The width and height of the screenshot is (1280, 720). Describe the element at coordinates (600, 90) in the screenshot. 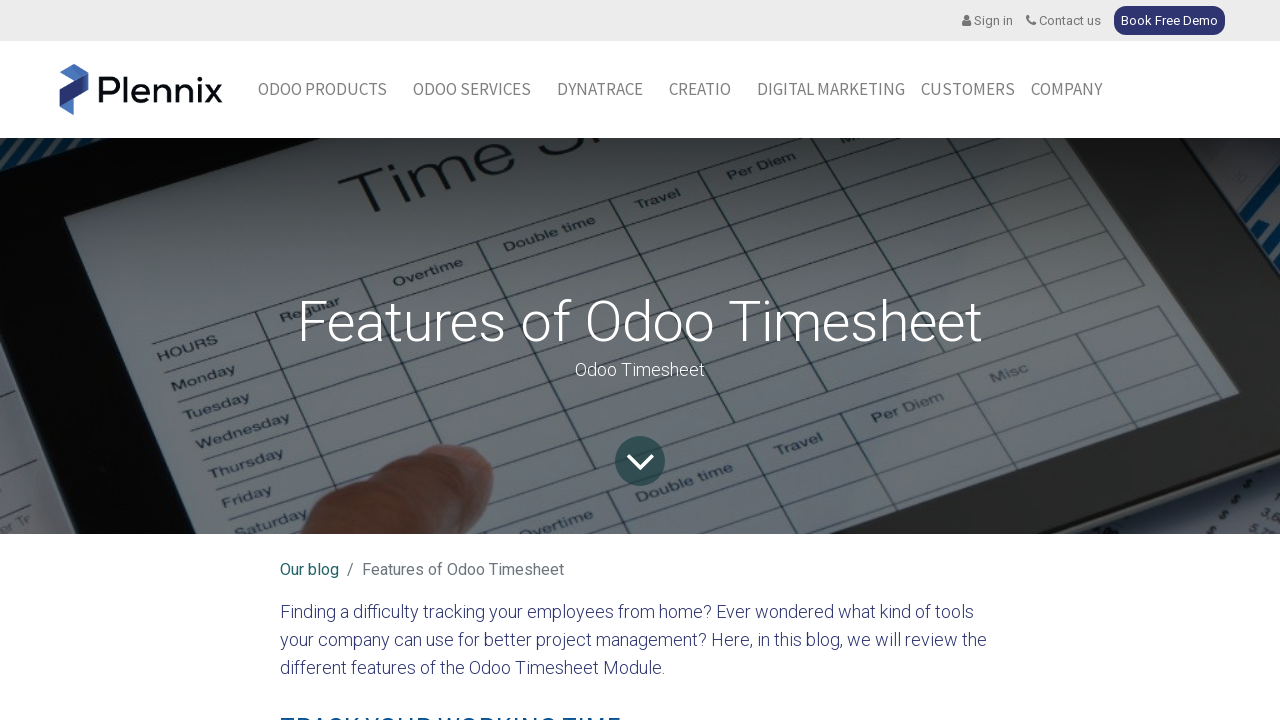

I see `[menuitem]` at that location.